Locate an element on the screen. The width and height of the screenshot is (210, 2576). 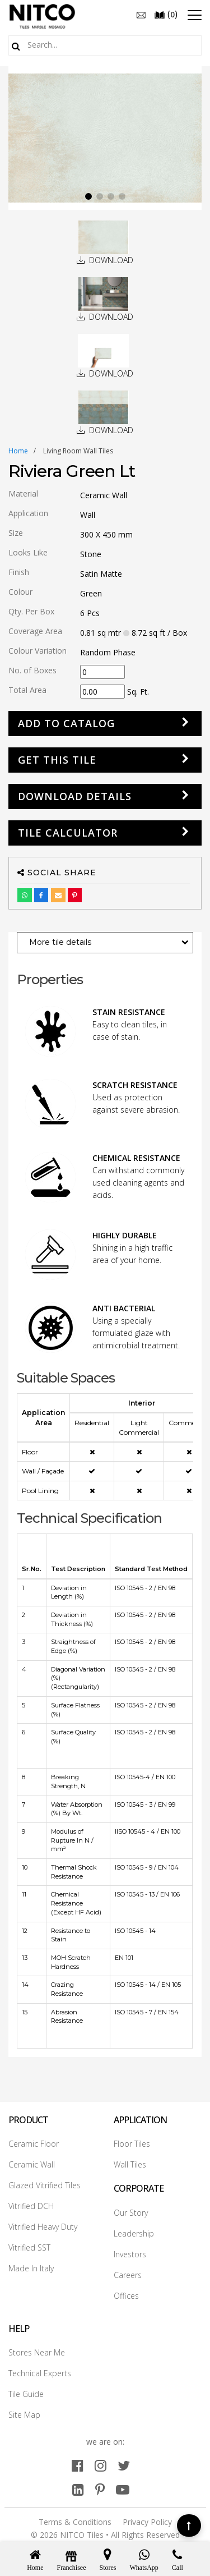
living room wall tiles is located at coordinates (78, 451).